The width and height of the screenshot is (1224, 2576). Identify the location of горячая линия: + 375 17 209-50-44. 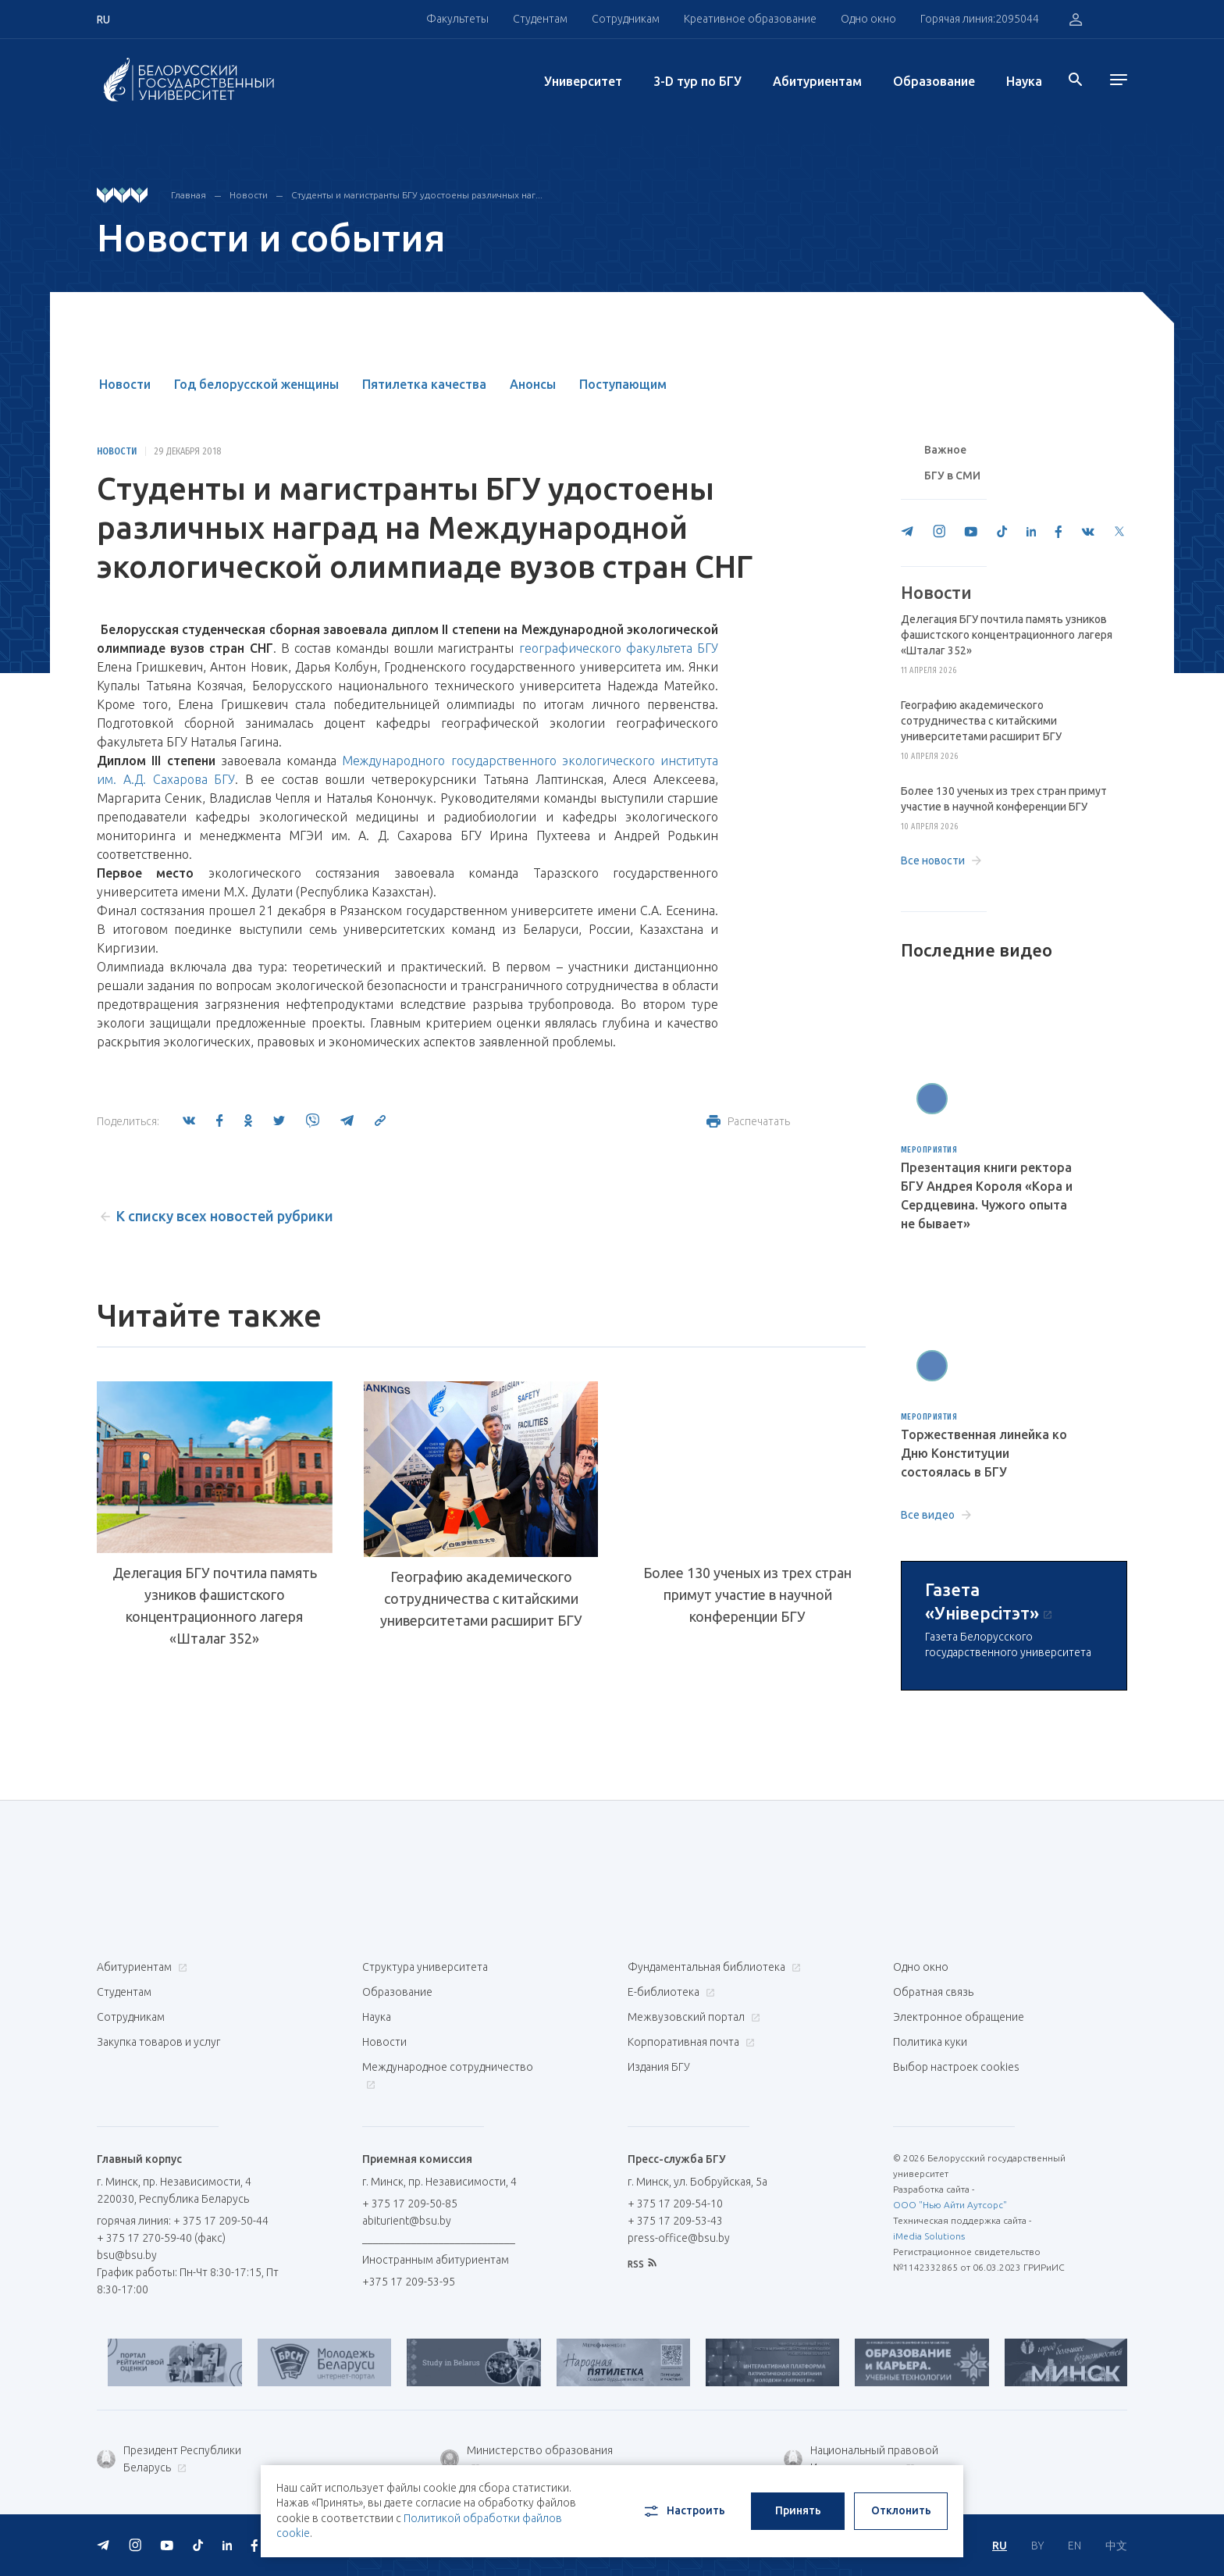
(183, 2220).